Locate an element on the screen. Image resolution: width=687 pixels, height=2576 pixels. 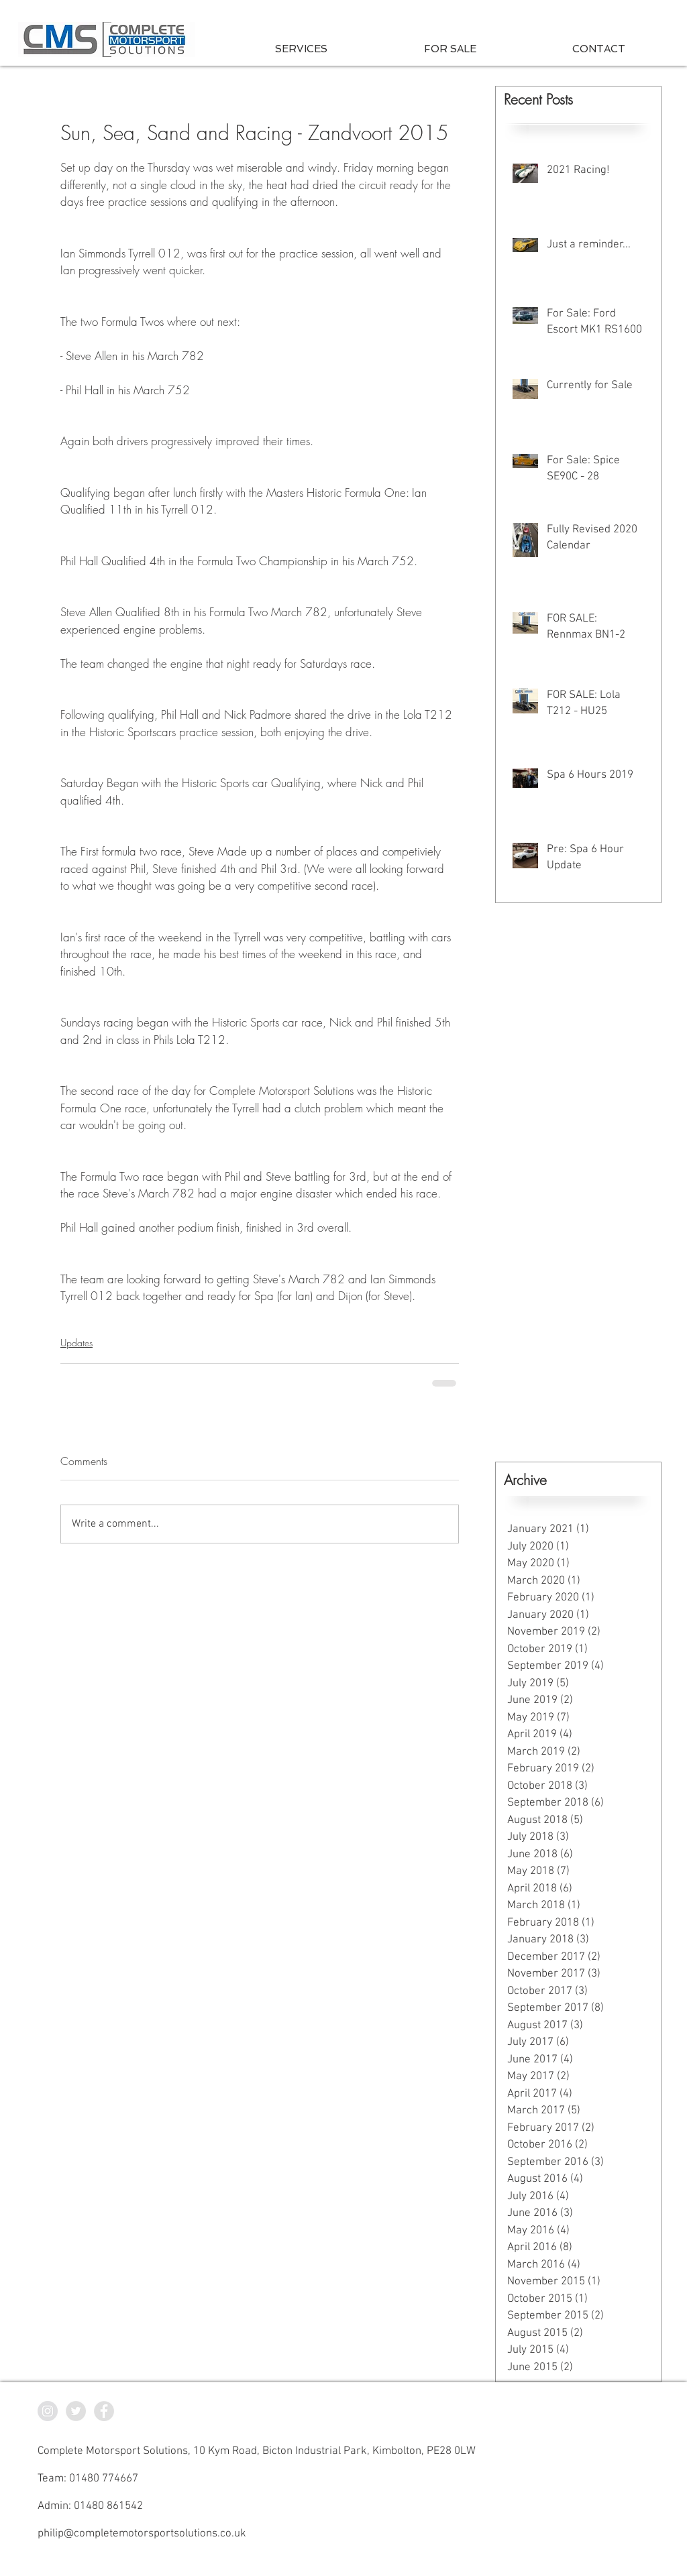
[CMS Instagram] is located at coordinates (48, 2411).